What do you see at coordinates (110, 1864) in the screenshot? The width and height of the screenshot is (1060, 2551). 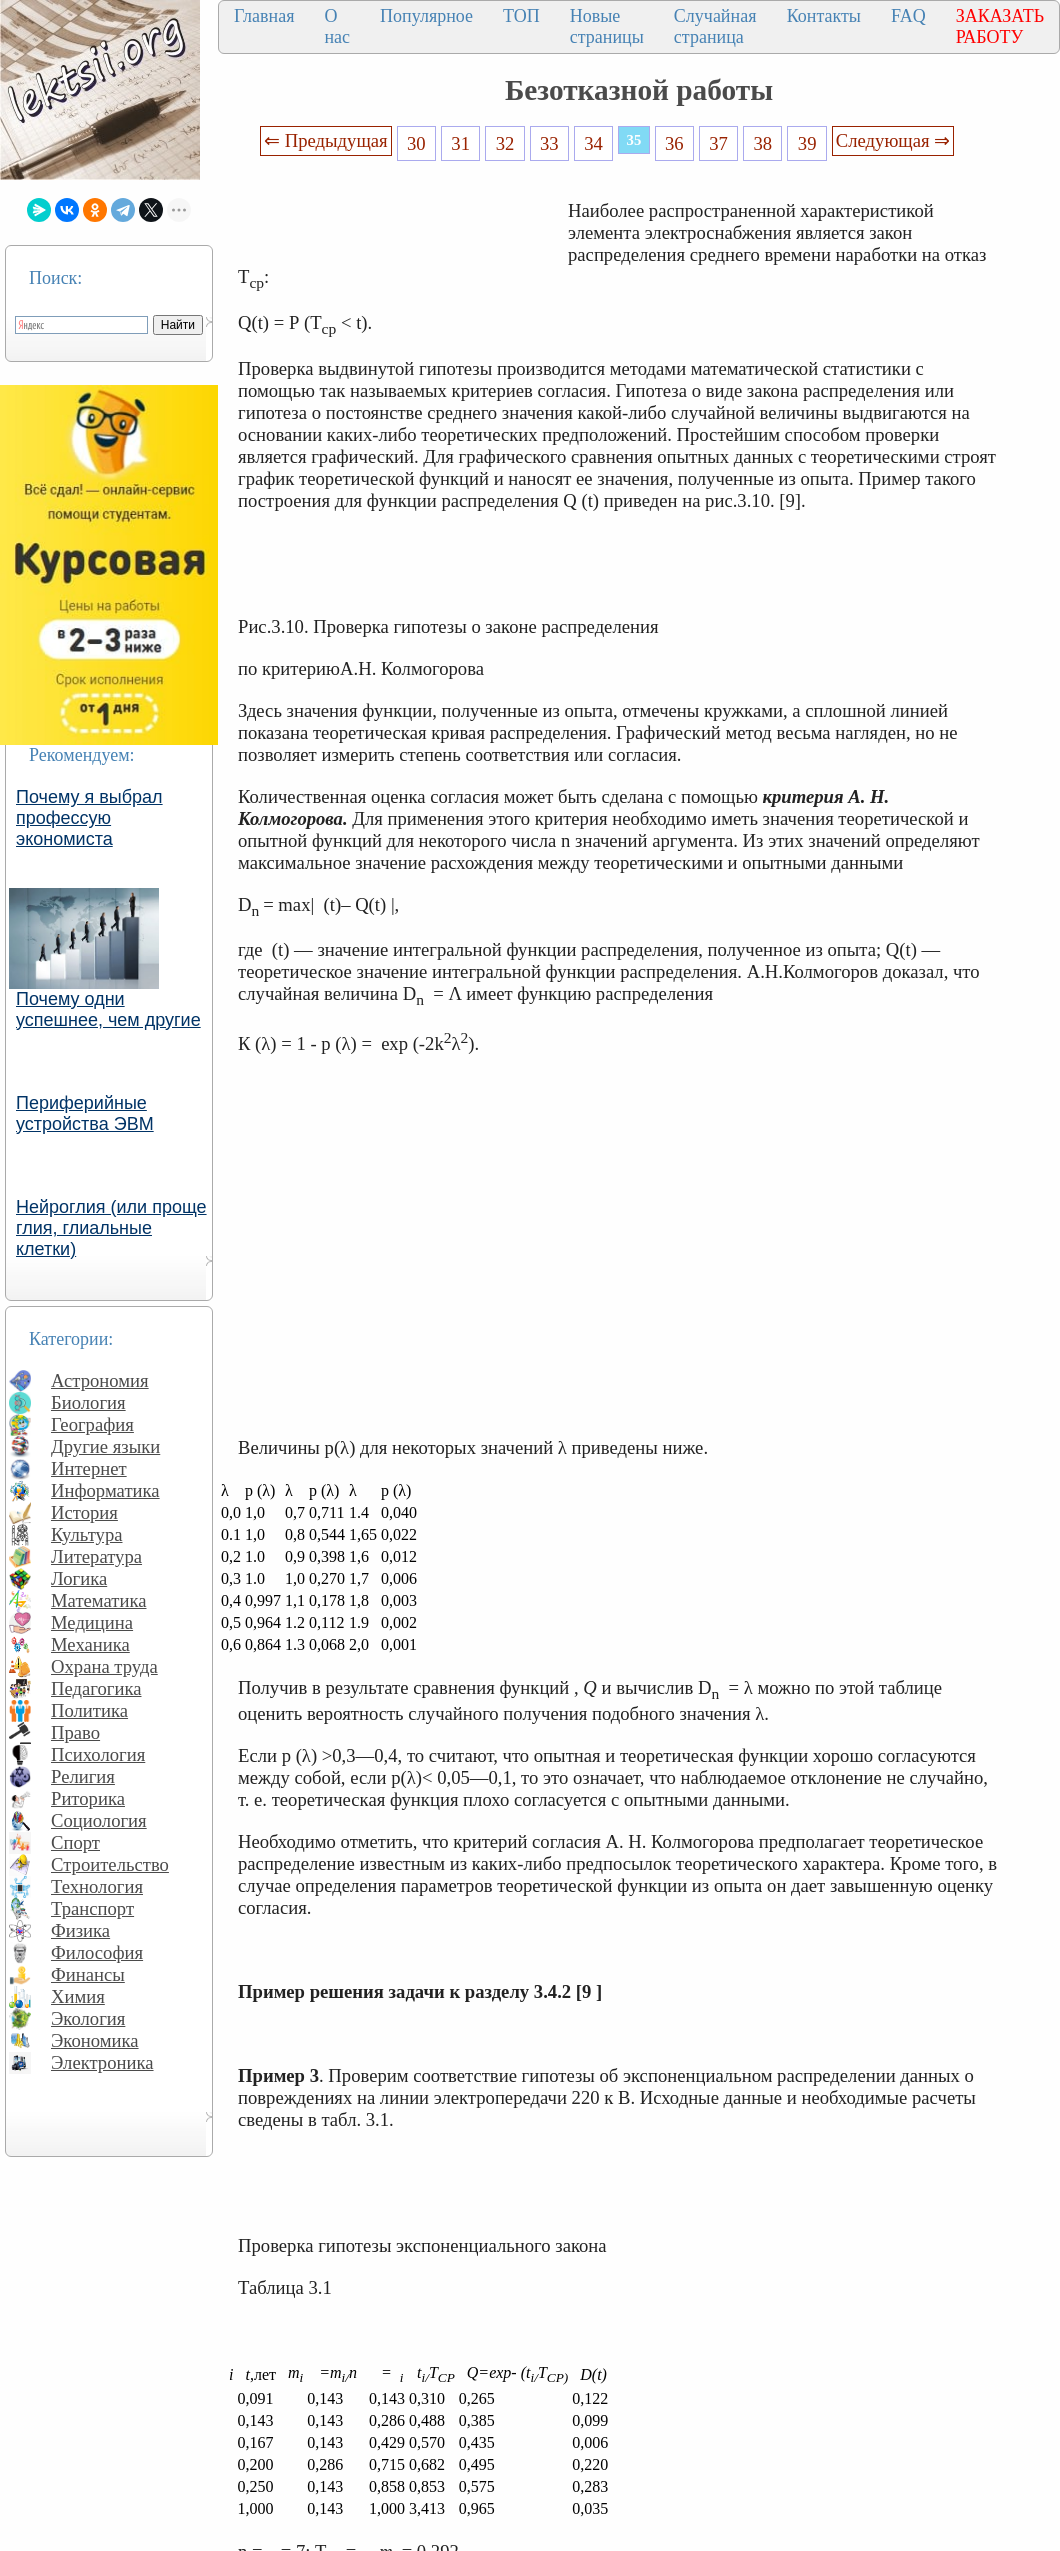 I see `Строительство` at bounding box center [110, 1864].